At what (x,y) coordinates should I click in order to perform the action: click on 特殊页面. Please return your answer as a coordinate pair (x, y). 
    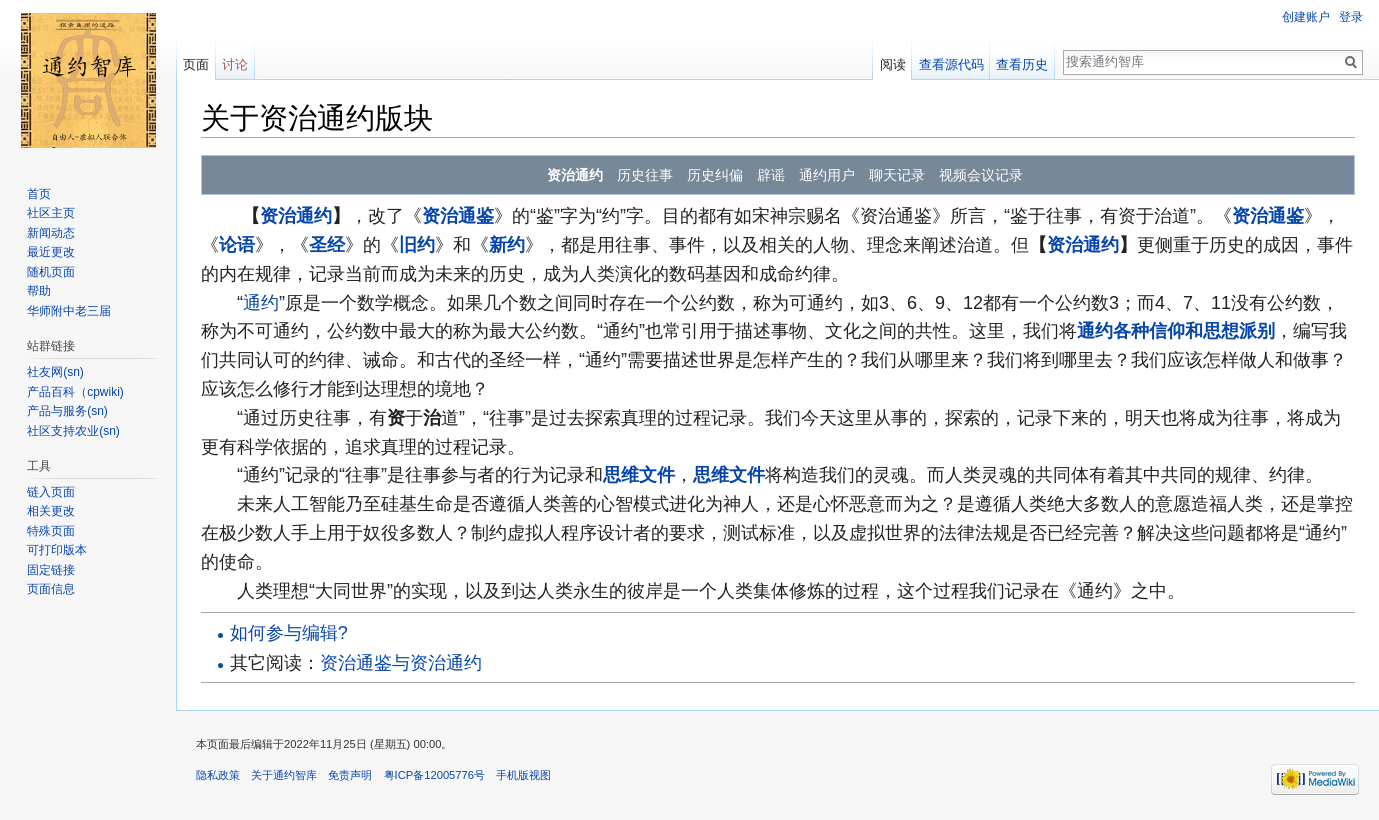
    Looking at the image, I should click on (51, 531).